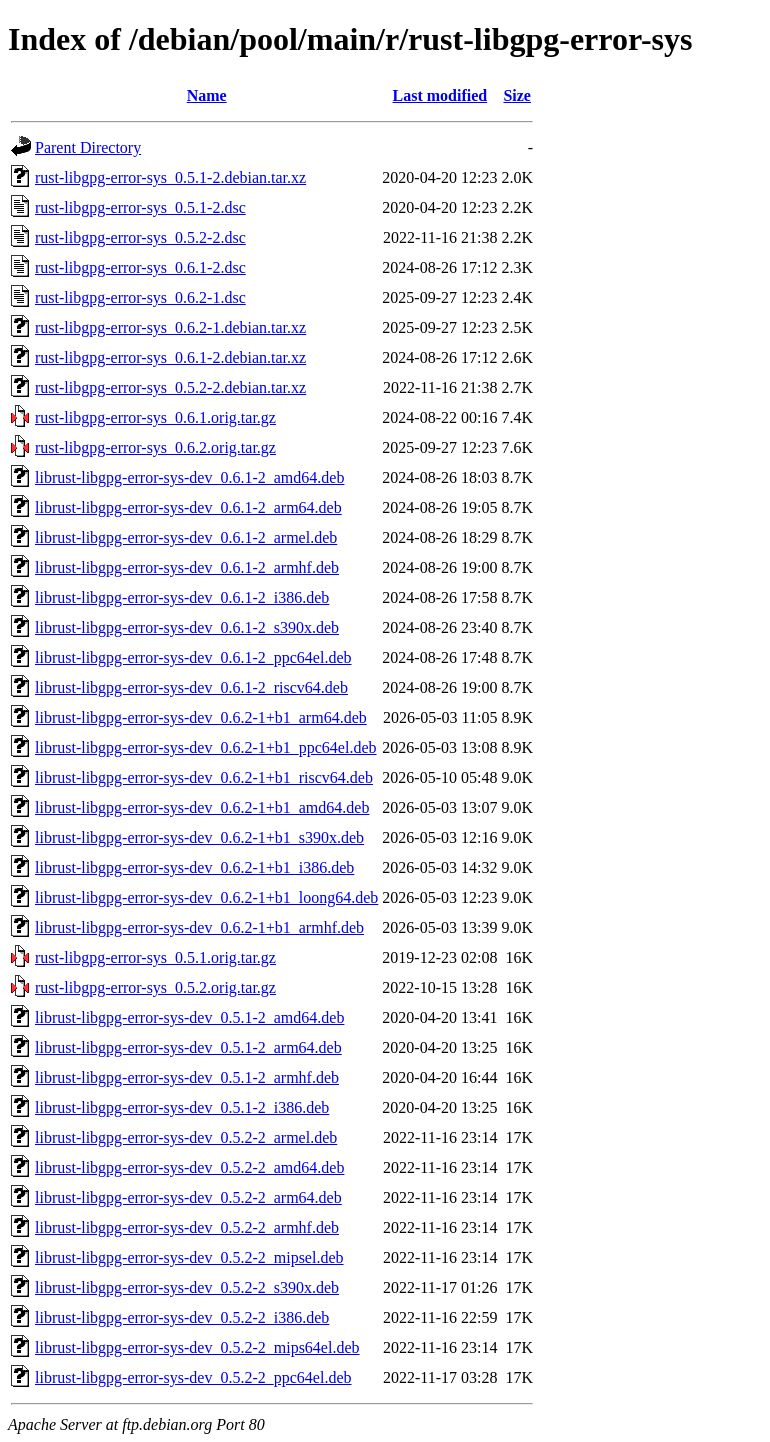 Image resolution: width=770 pixels, height=1442 pixels. Describe the element at coordinates (170, 357) in the screenshot. I see `rust-libgpg-error-sys_0.6.1-2.debian.tar.xz` at that location.